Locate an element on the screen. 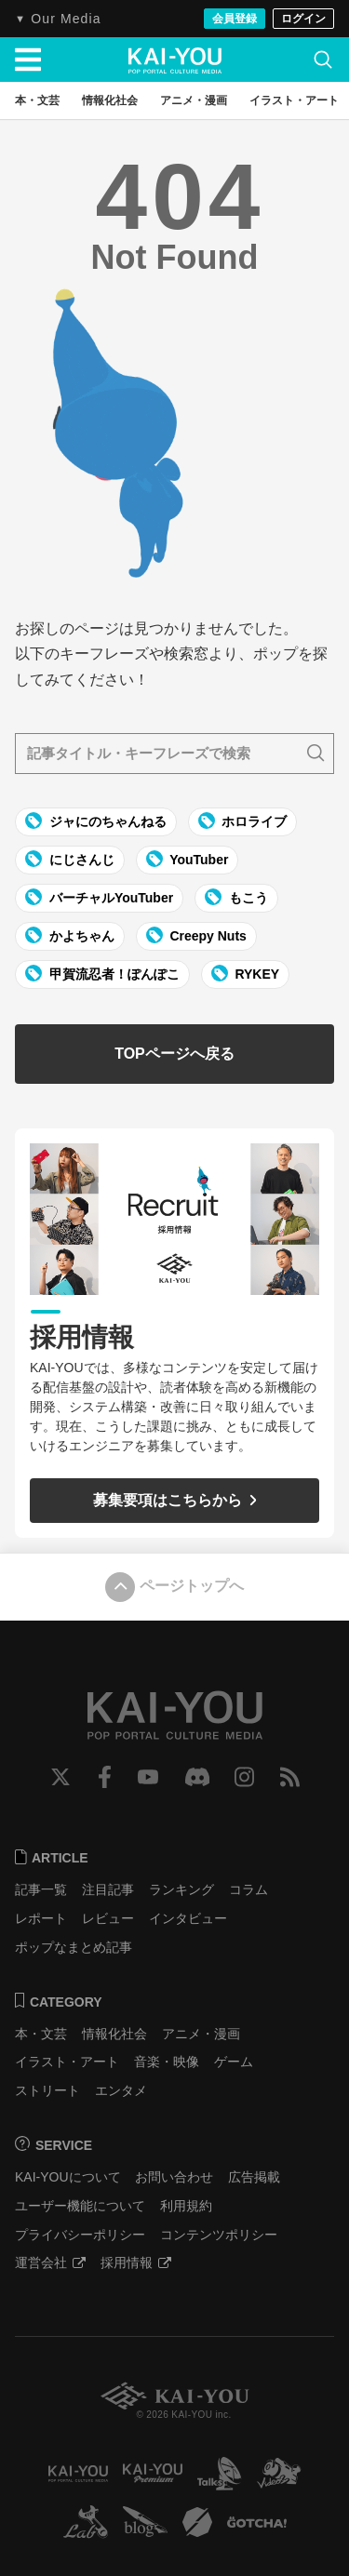 The image size is (349, 2576). アニメ・漫画 is located at coordinates (201, 2033).